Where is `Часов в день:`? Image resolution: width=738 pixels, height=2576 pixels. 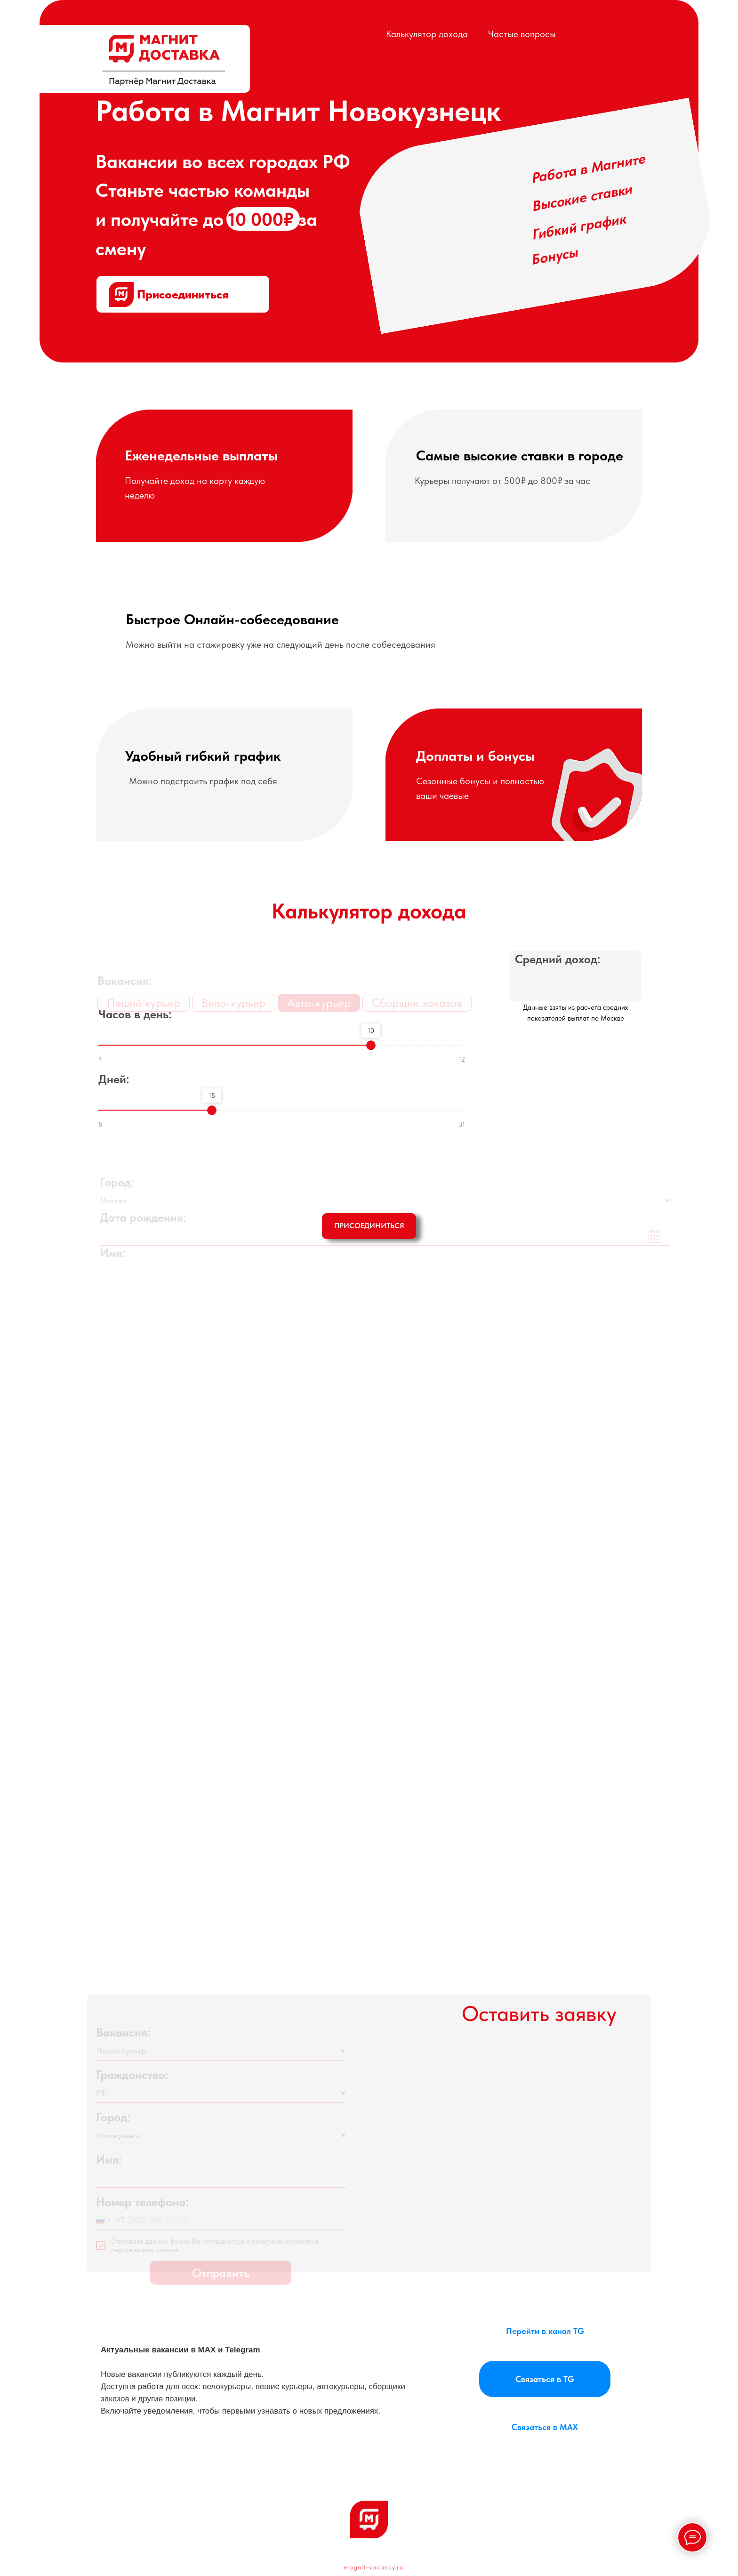 Часов в день: is located at coordinates (134, 1024).